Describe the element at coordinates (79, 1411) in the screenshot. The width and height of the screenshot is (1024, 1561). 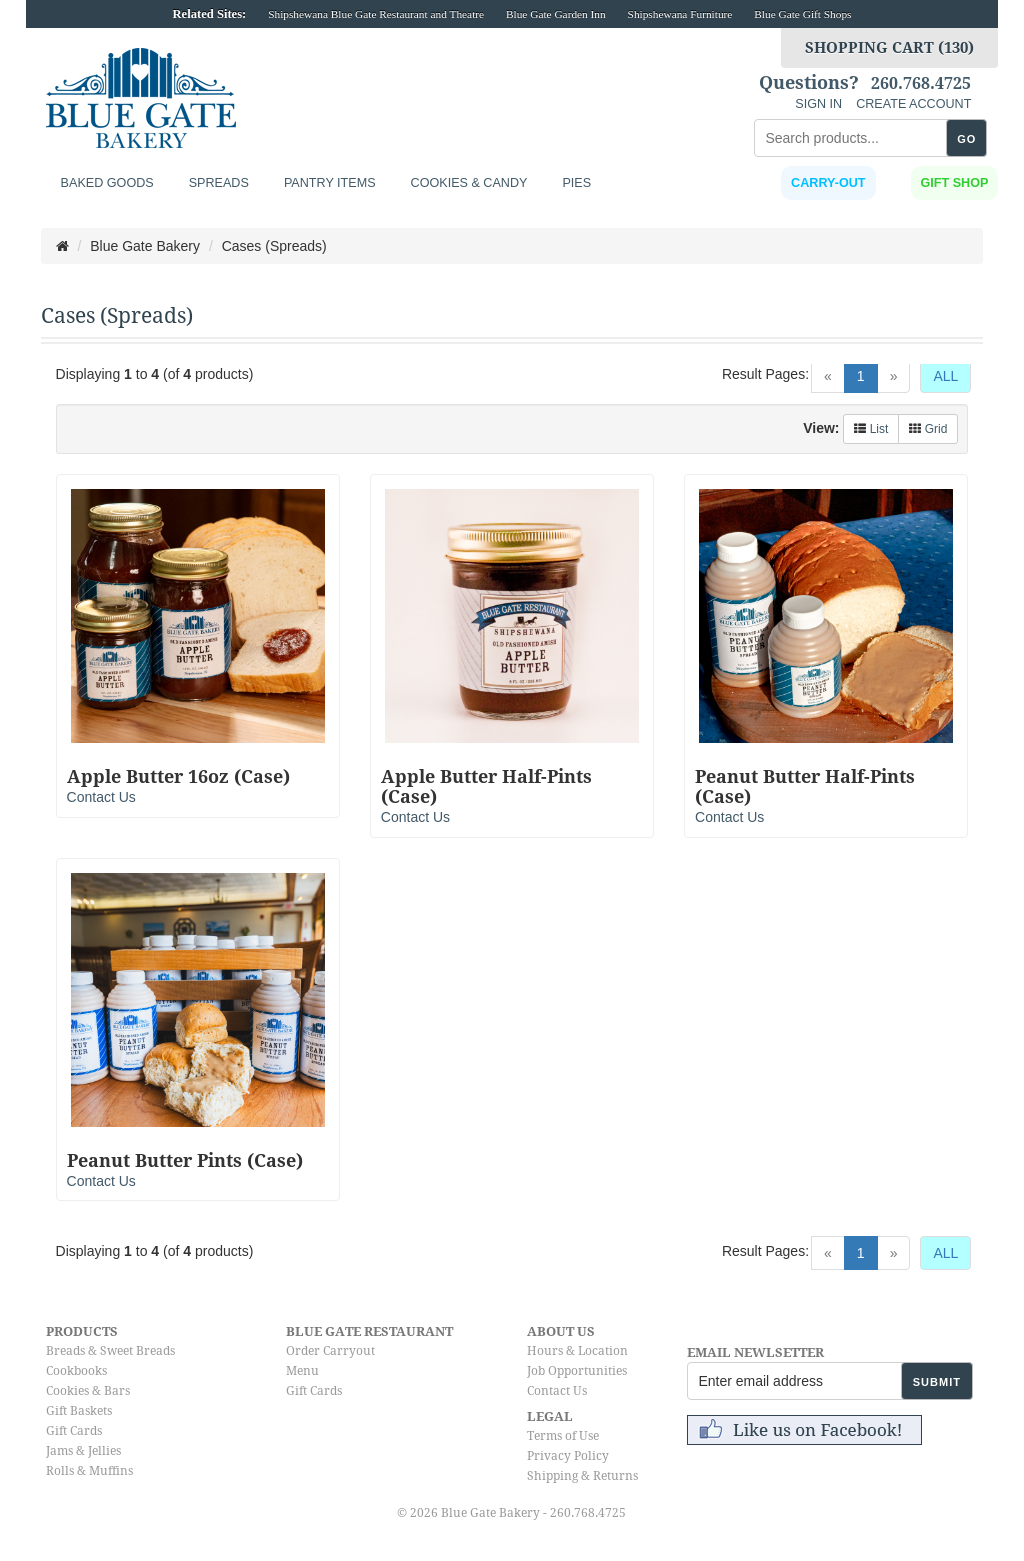
I see `Gift Baskets` at that location.